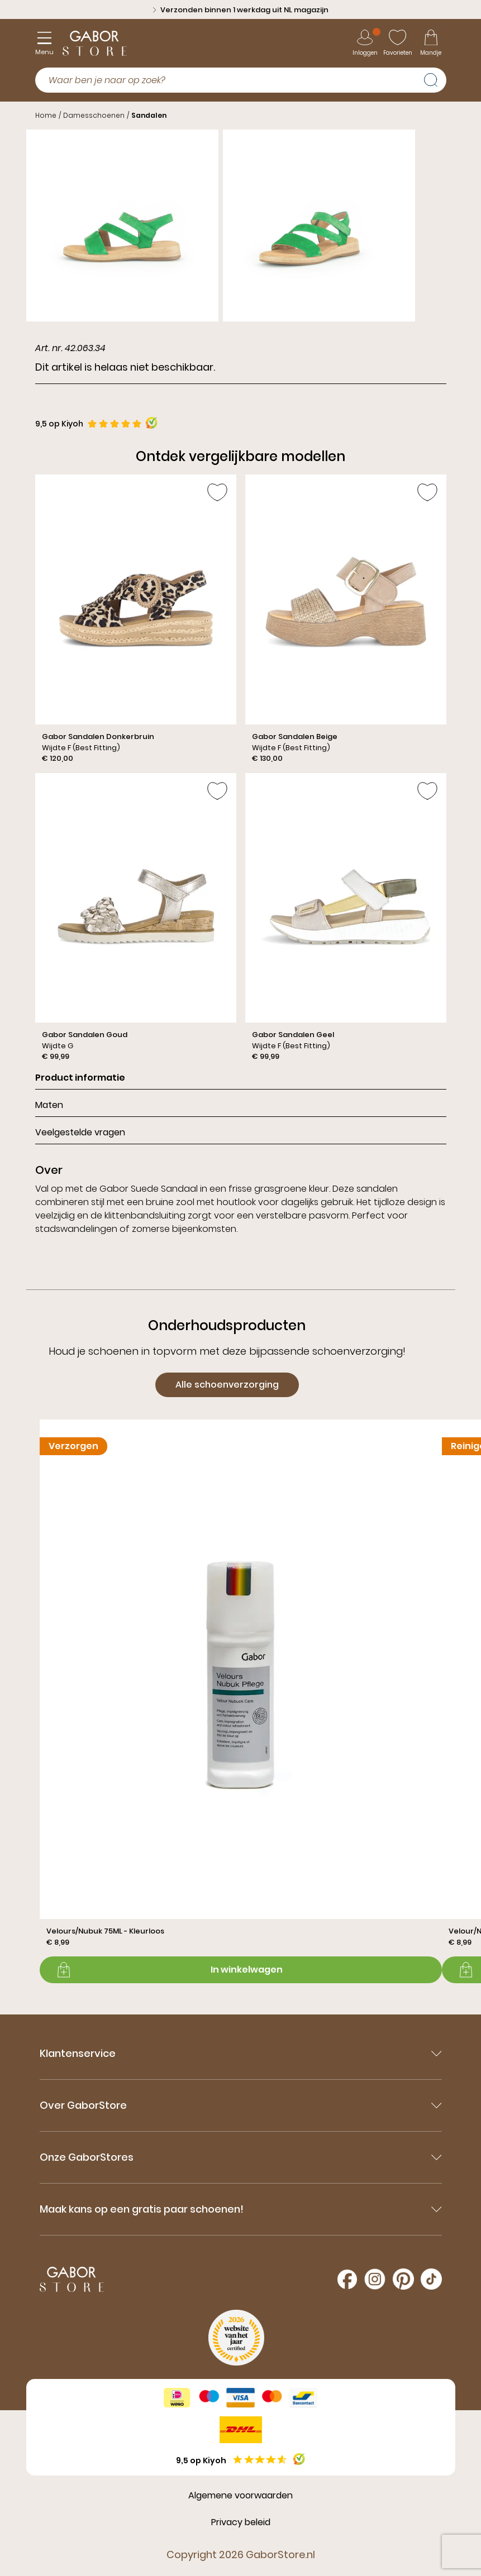  Describe the element at coordinates (227, 1384) in the screenshot. I see `Alle schoenverzorging` at that location.